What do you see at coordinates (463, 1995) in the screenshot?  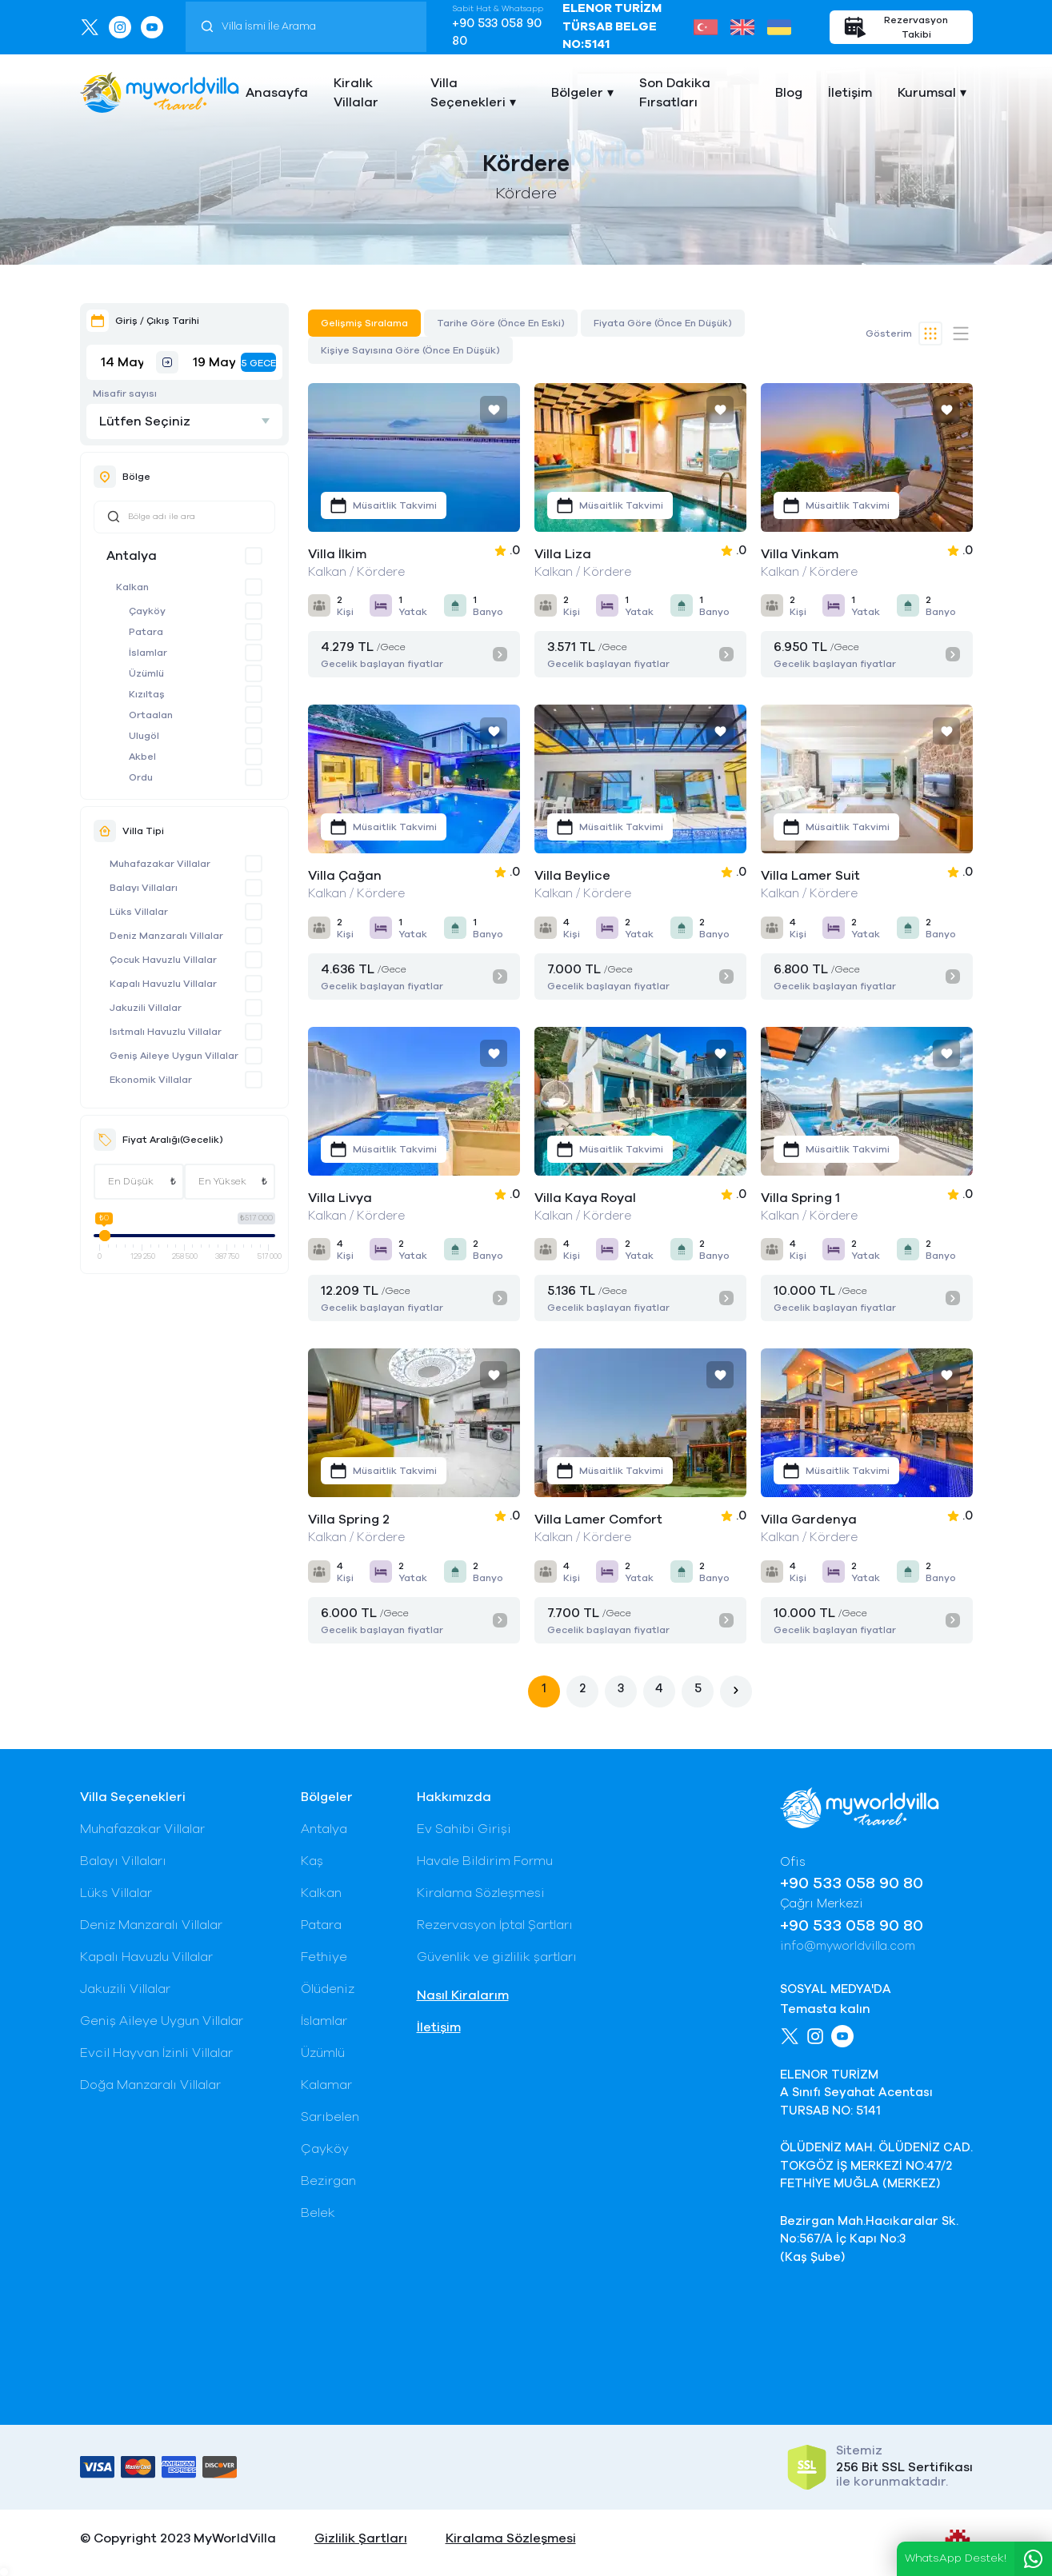 I see `Nasıl Kiralarım` at bounding box center [463, 1995].